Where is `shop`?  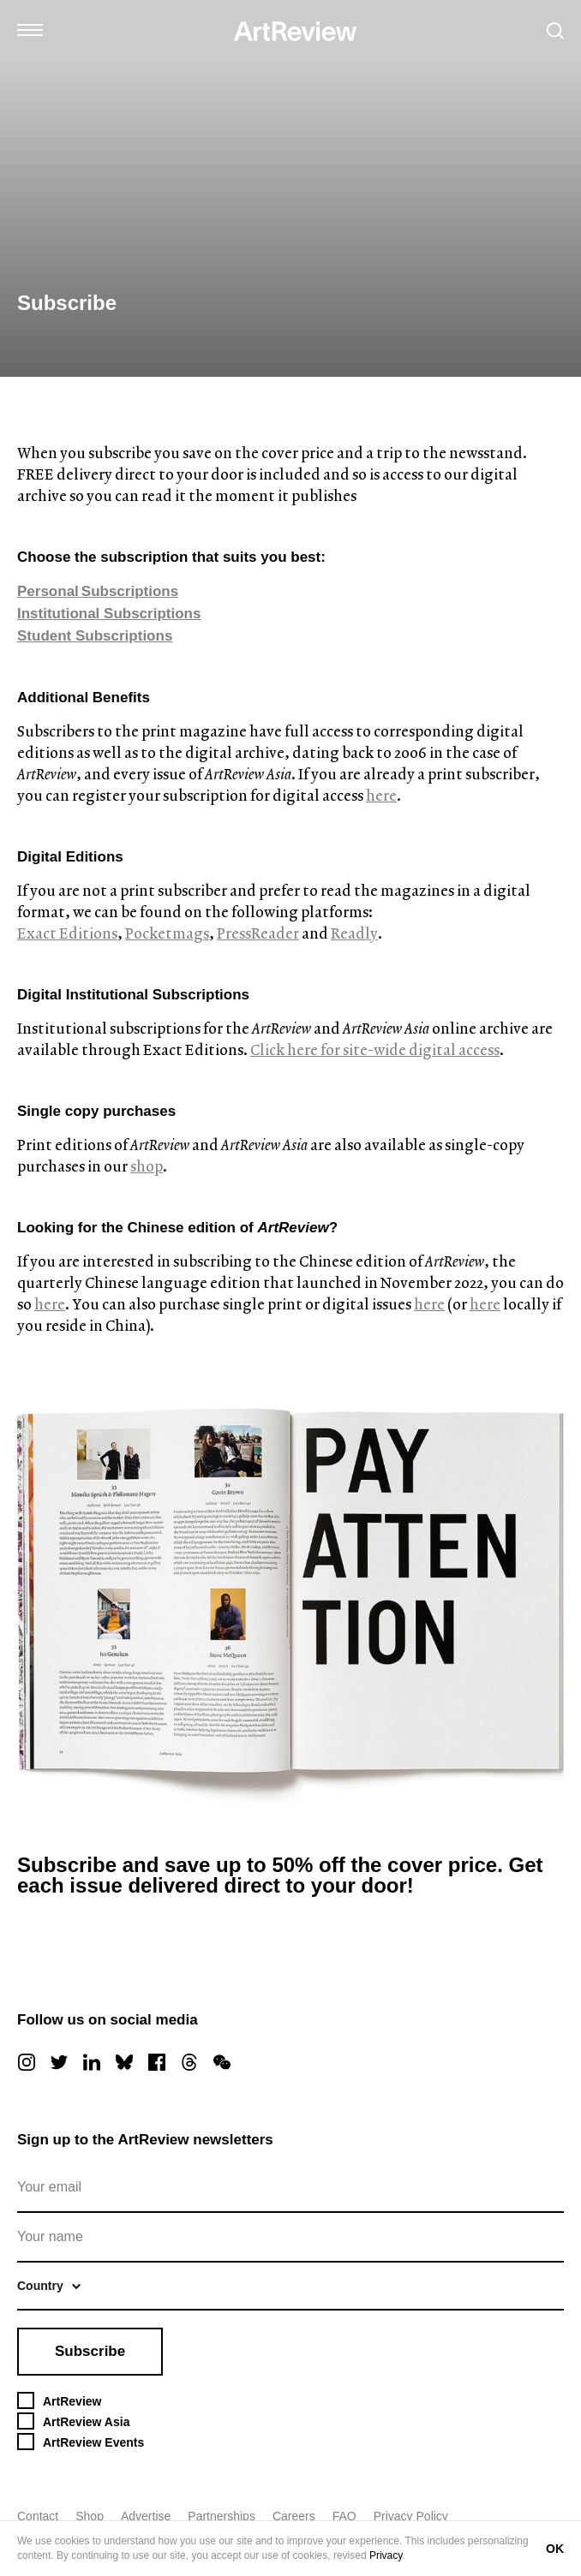 shop is located at coordinates (146, 1166).